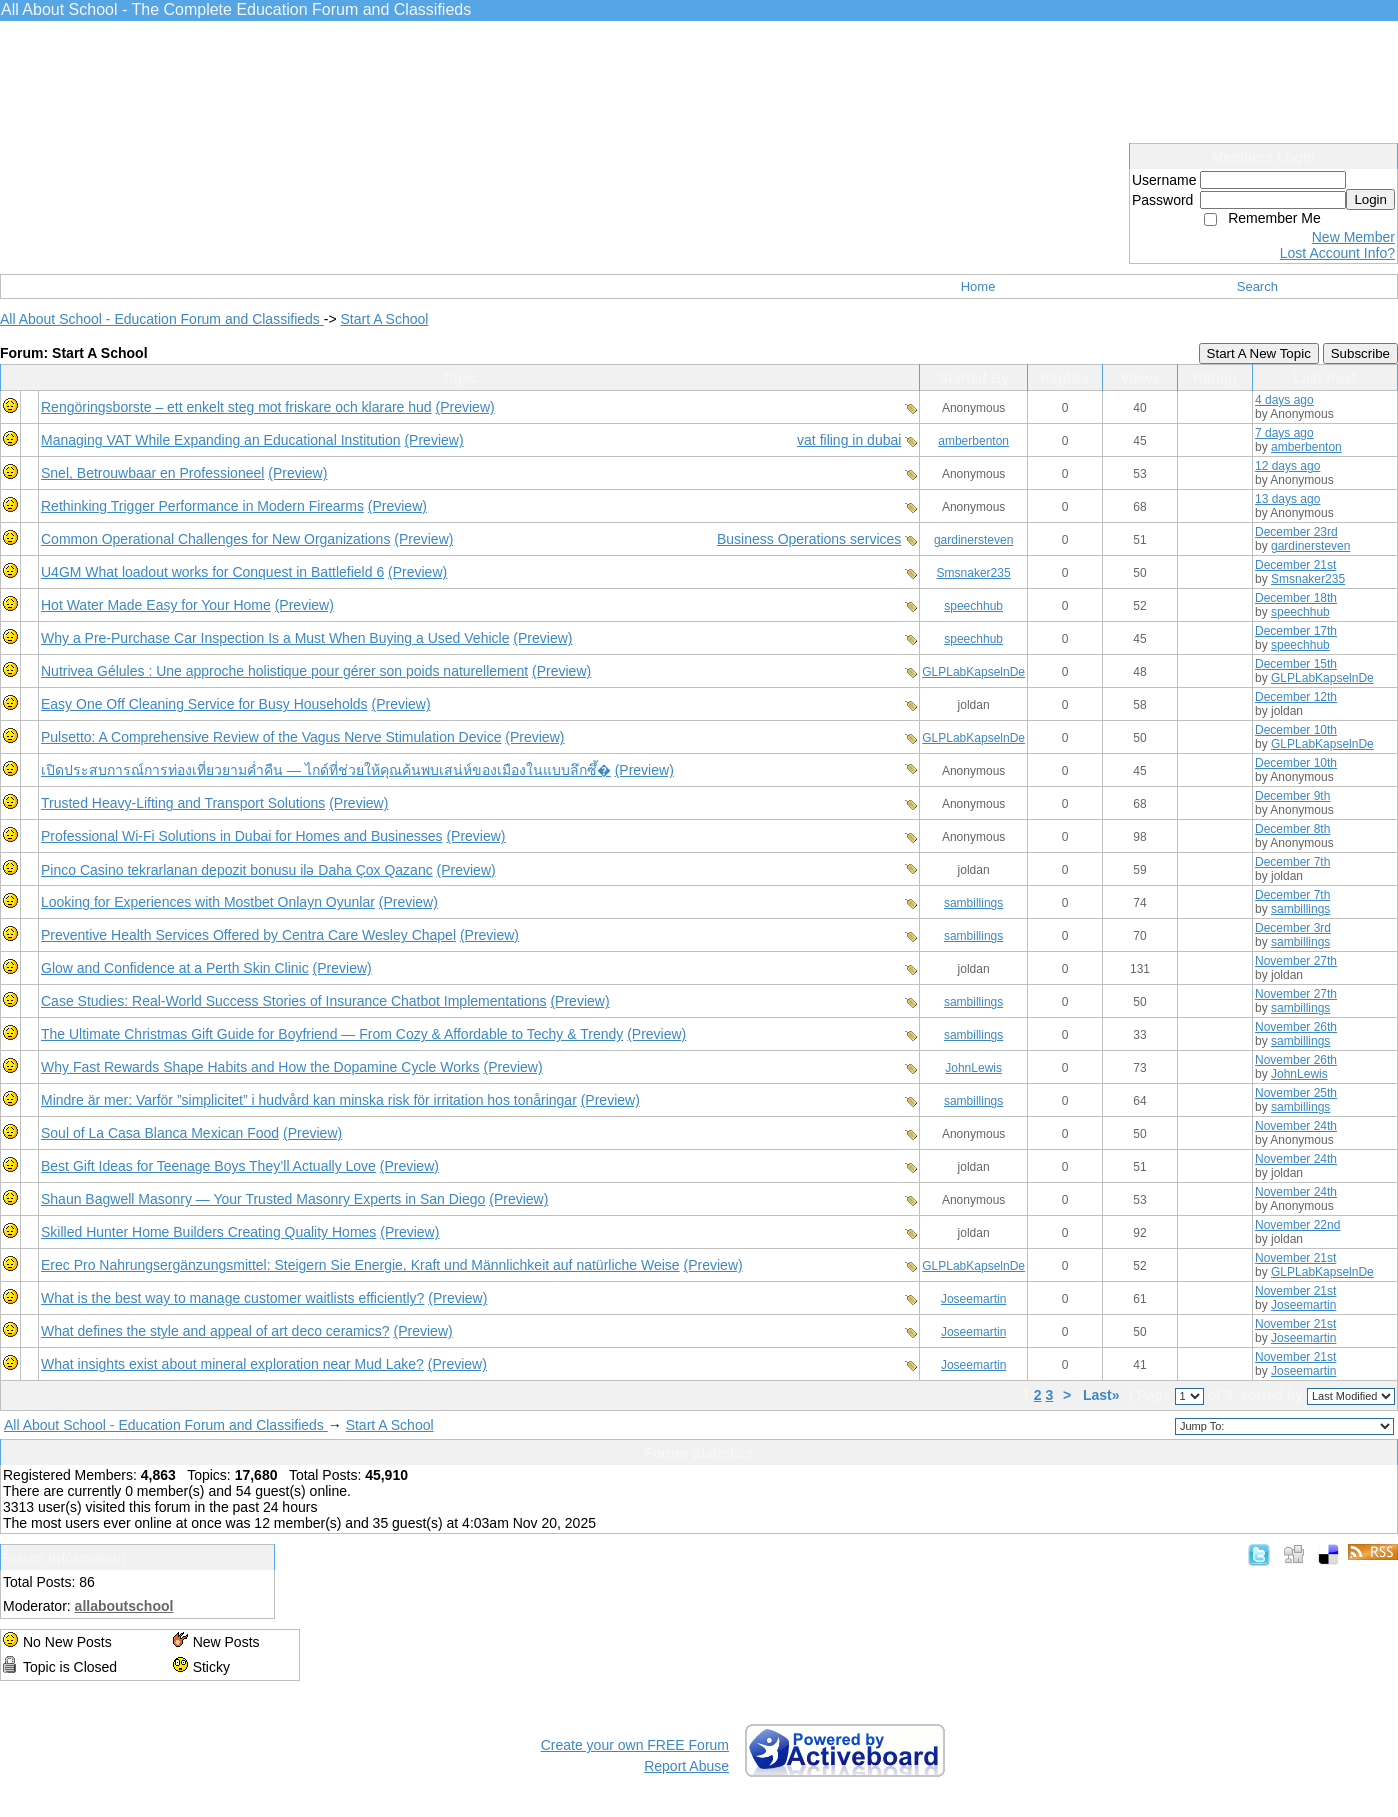 This screenshot has height=1817, width=1398. I want to click on Pinco Casino tekrarlanan depozit bonusu ilə Daha Çox Qazanc, so click(237, 870).